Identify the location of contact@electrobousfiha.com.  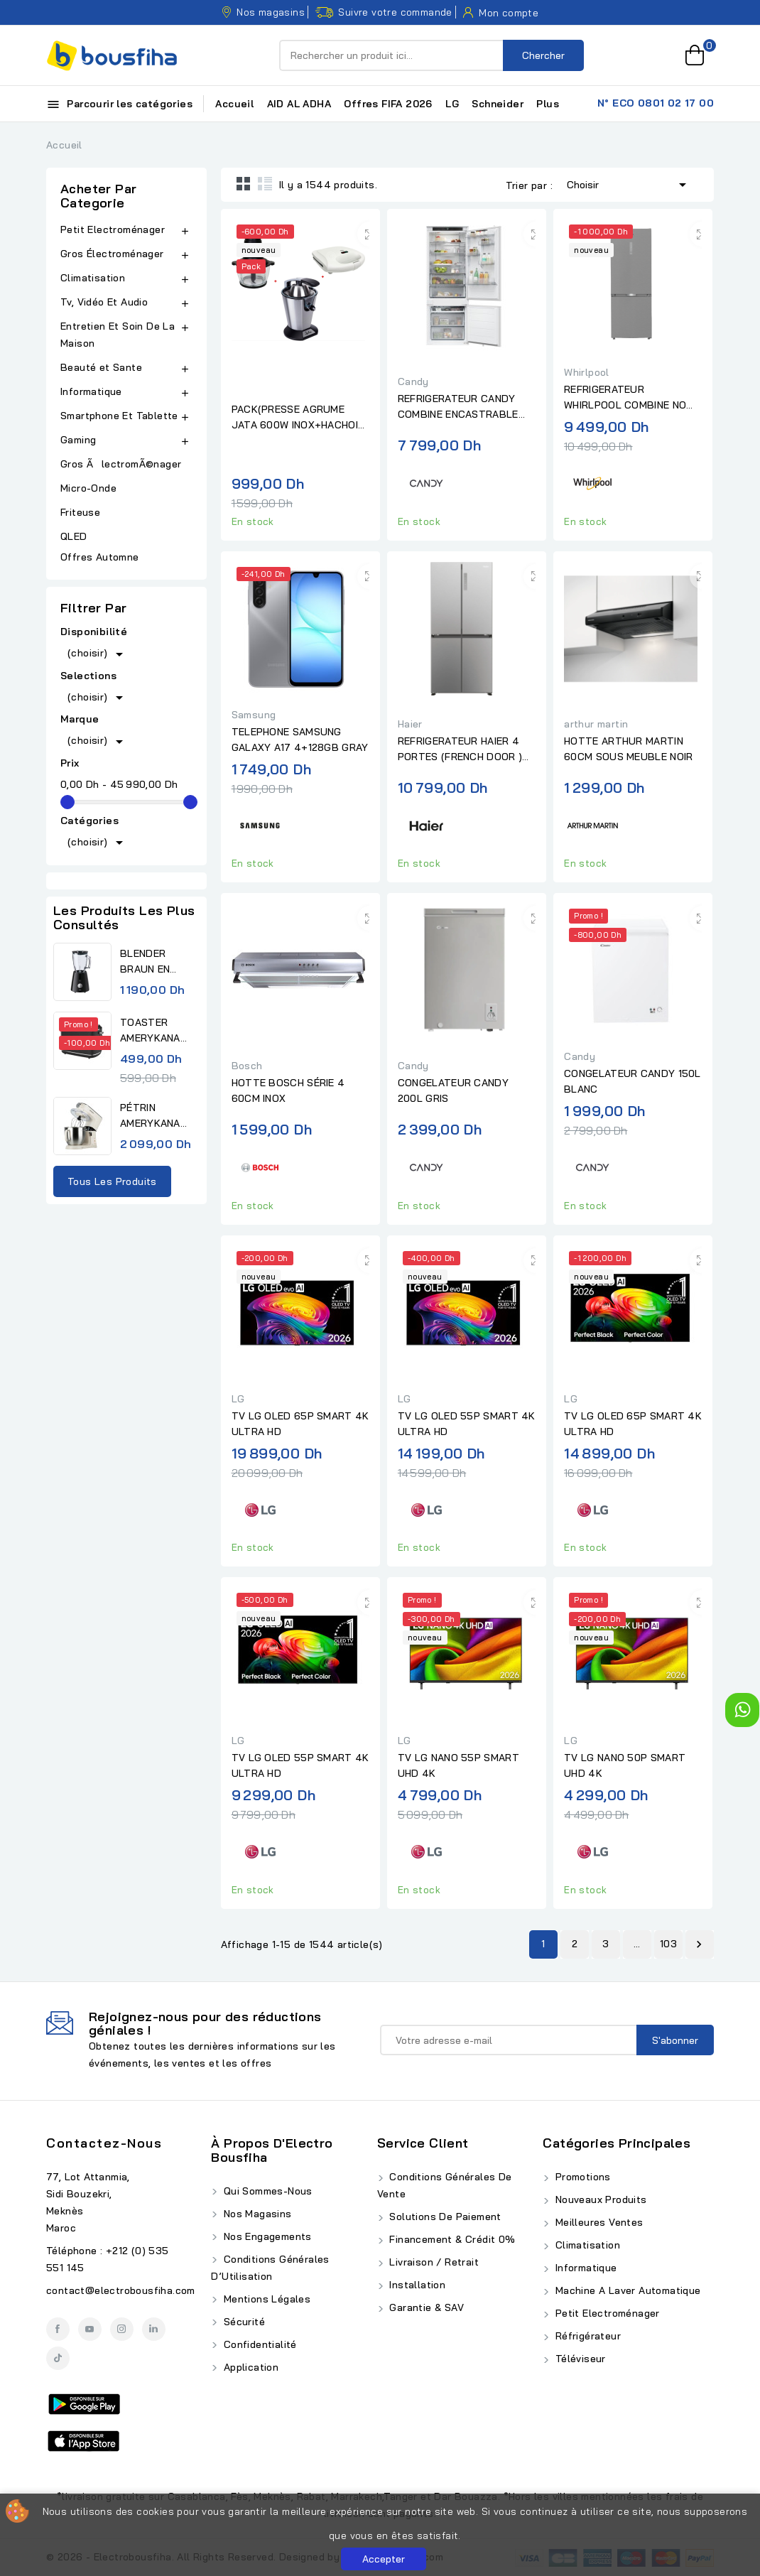
(120, 2290).